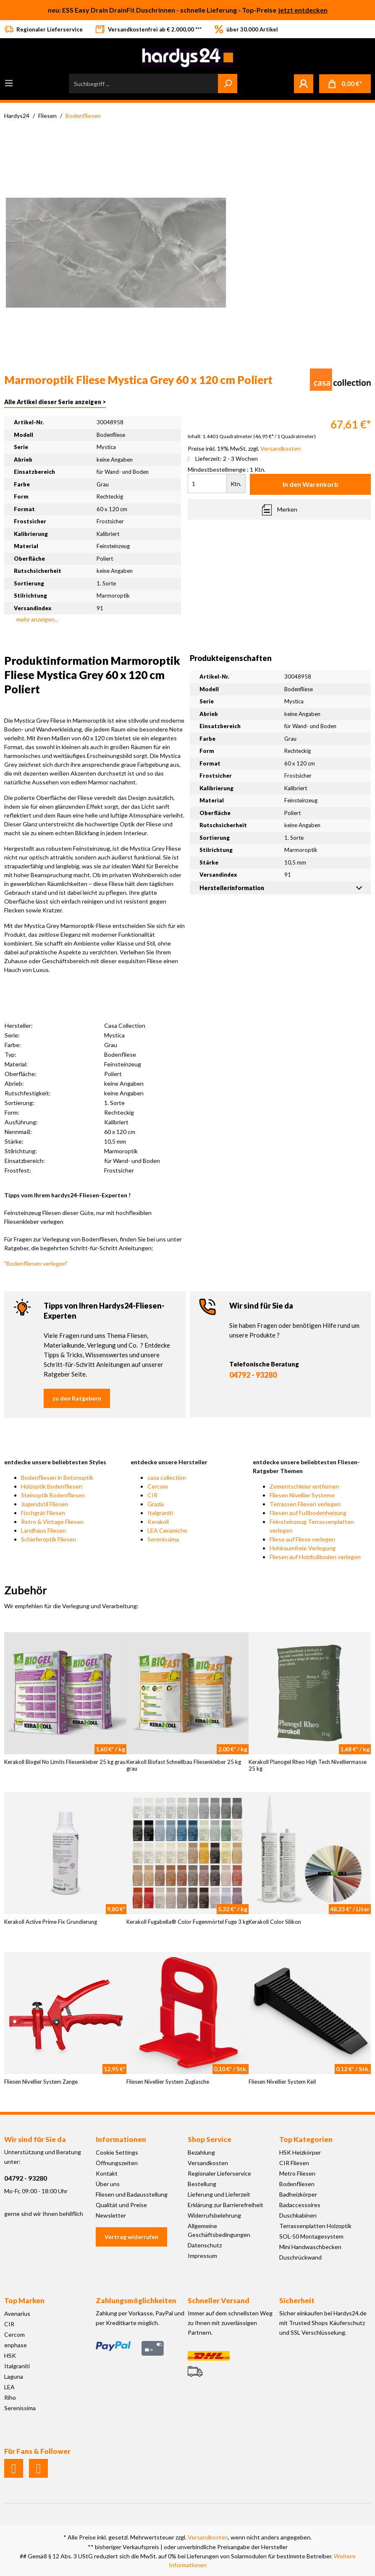 This screenshot has height=2576, width=375. I want to click on Alle Artikel dieser Serie anzeigen >, so click(55, 401).